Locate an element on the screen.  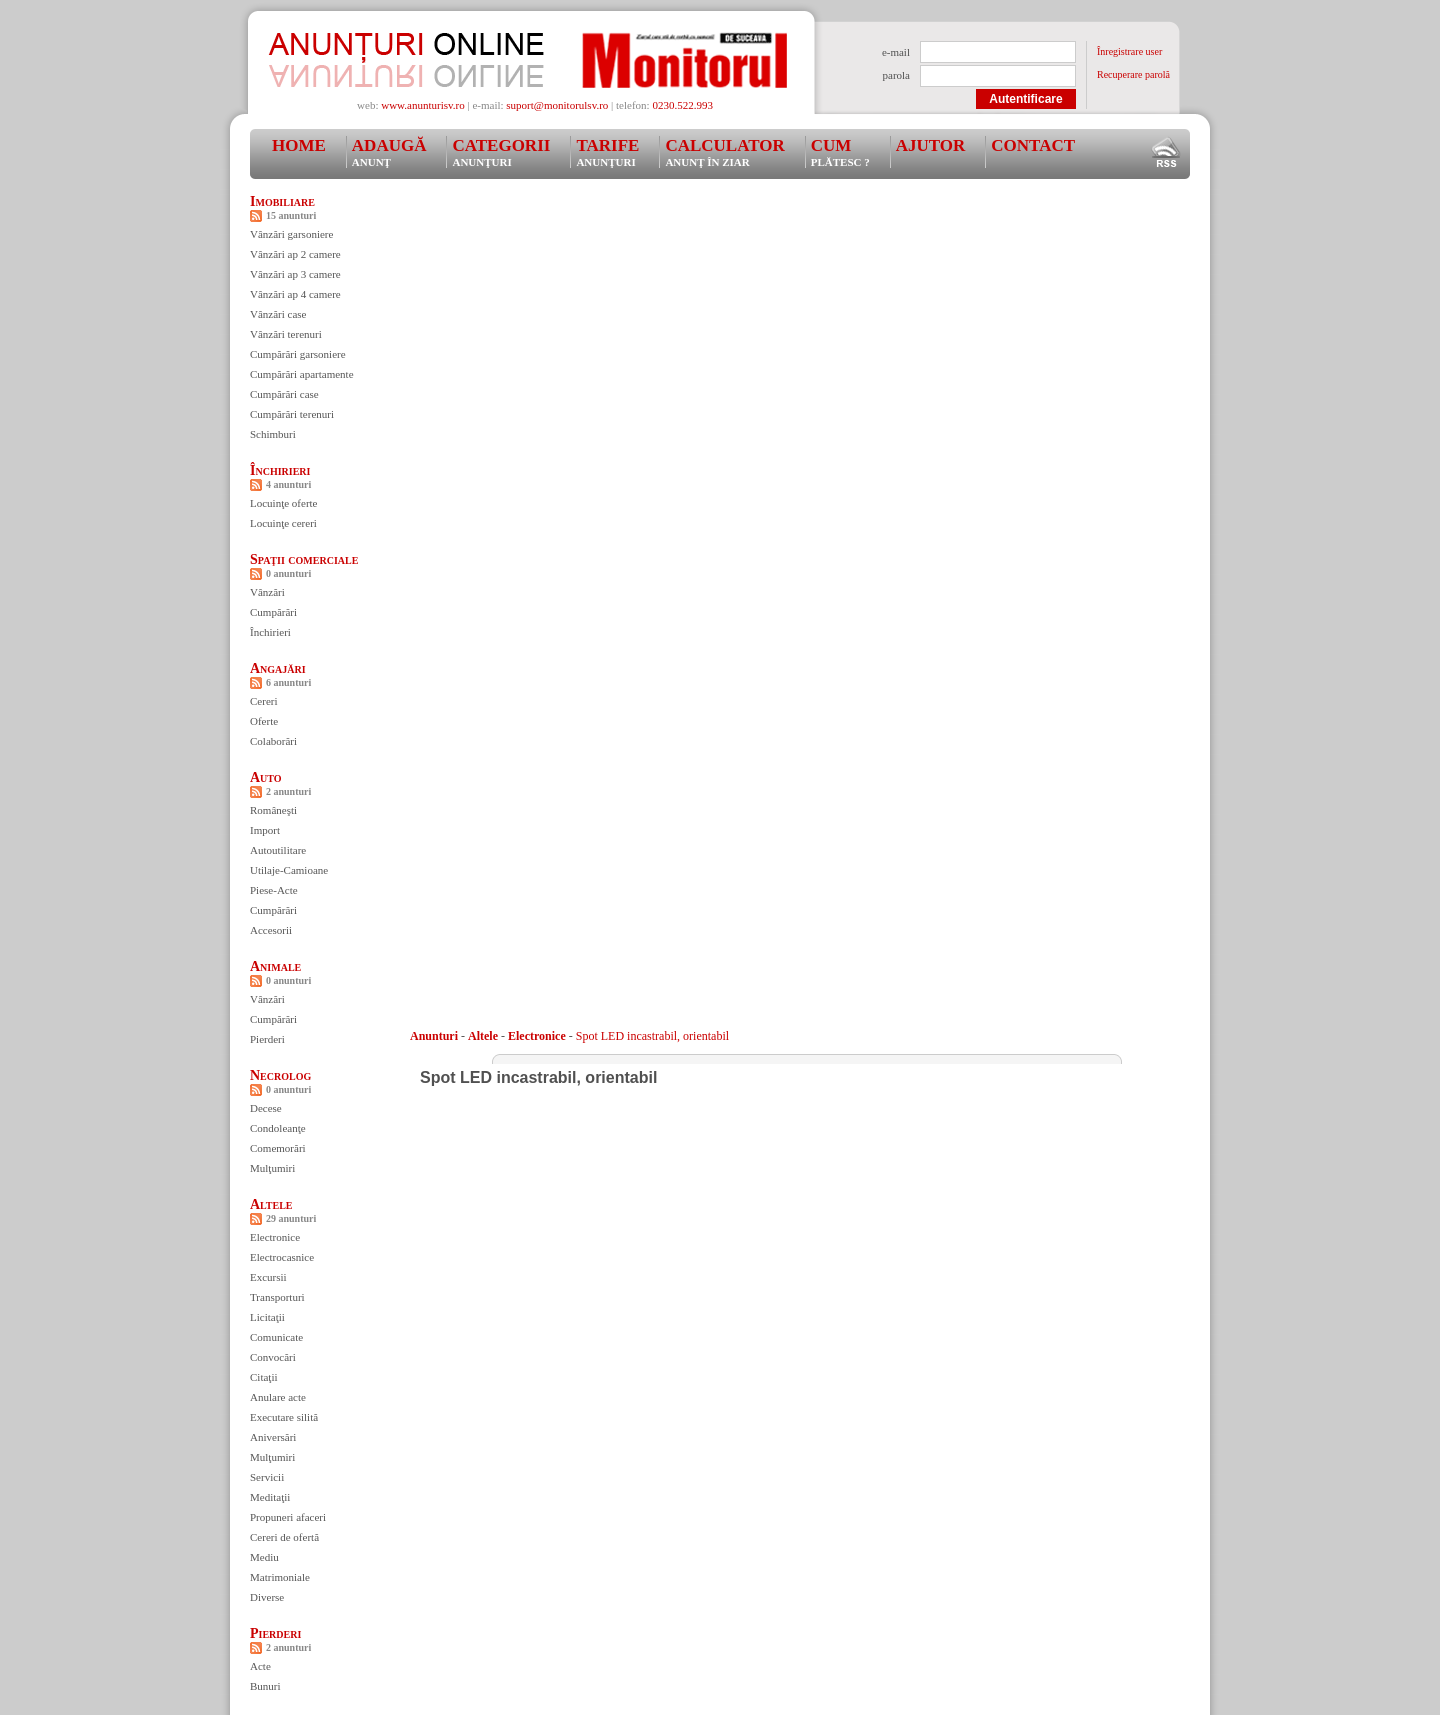
Matrimoniale is located at coordinates (280, 1577).